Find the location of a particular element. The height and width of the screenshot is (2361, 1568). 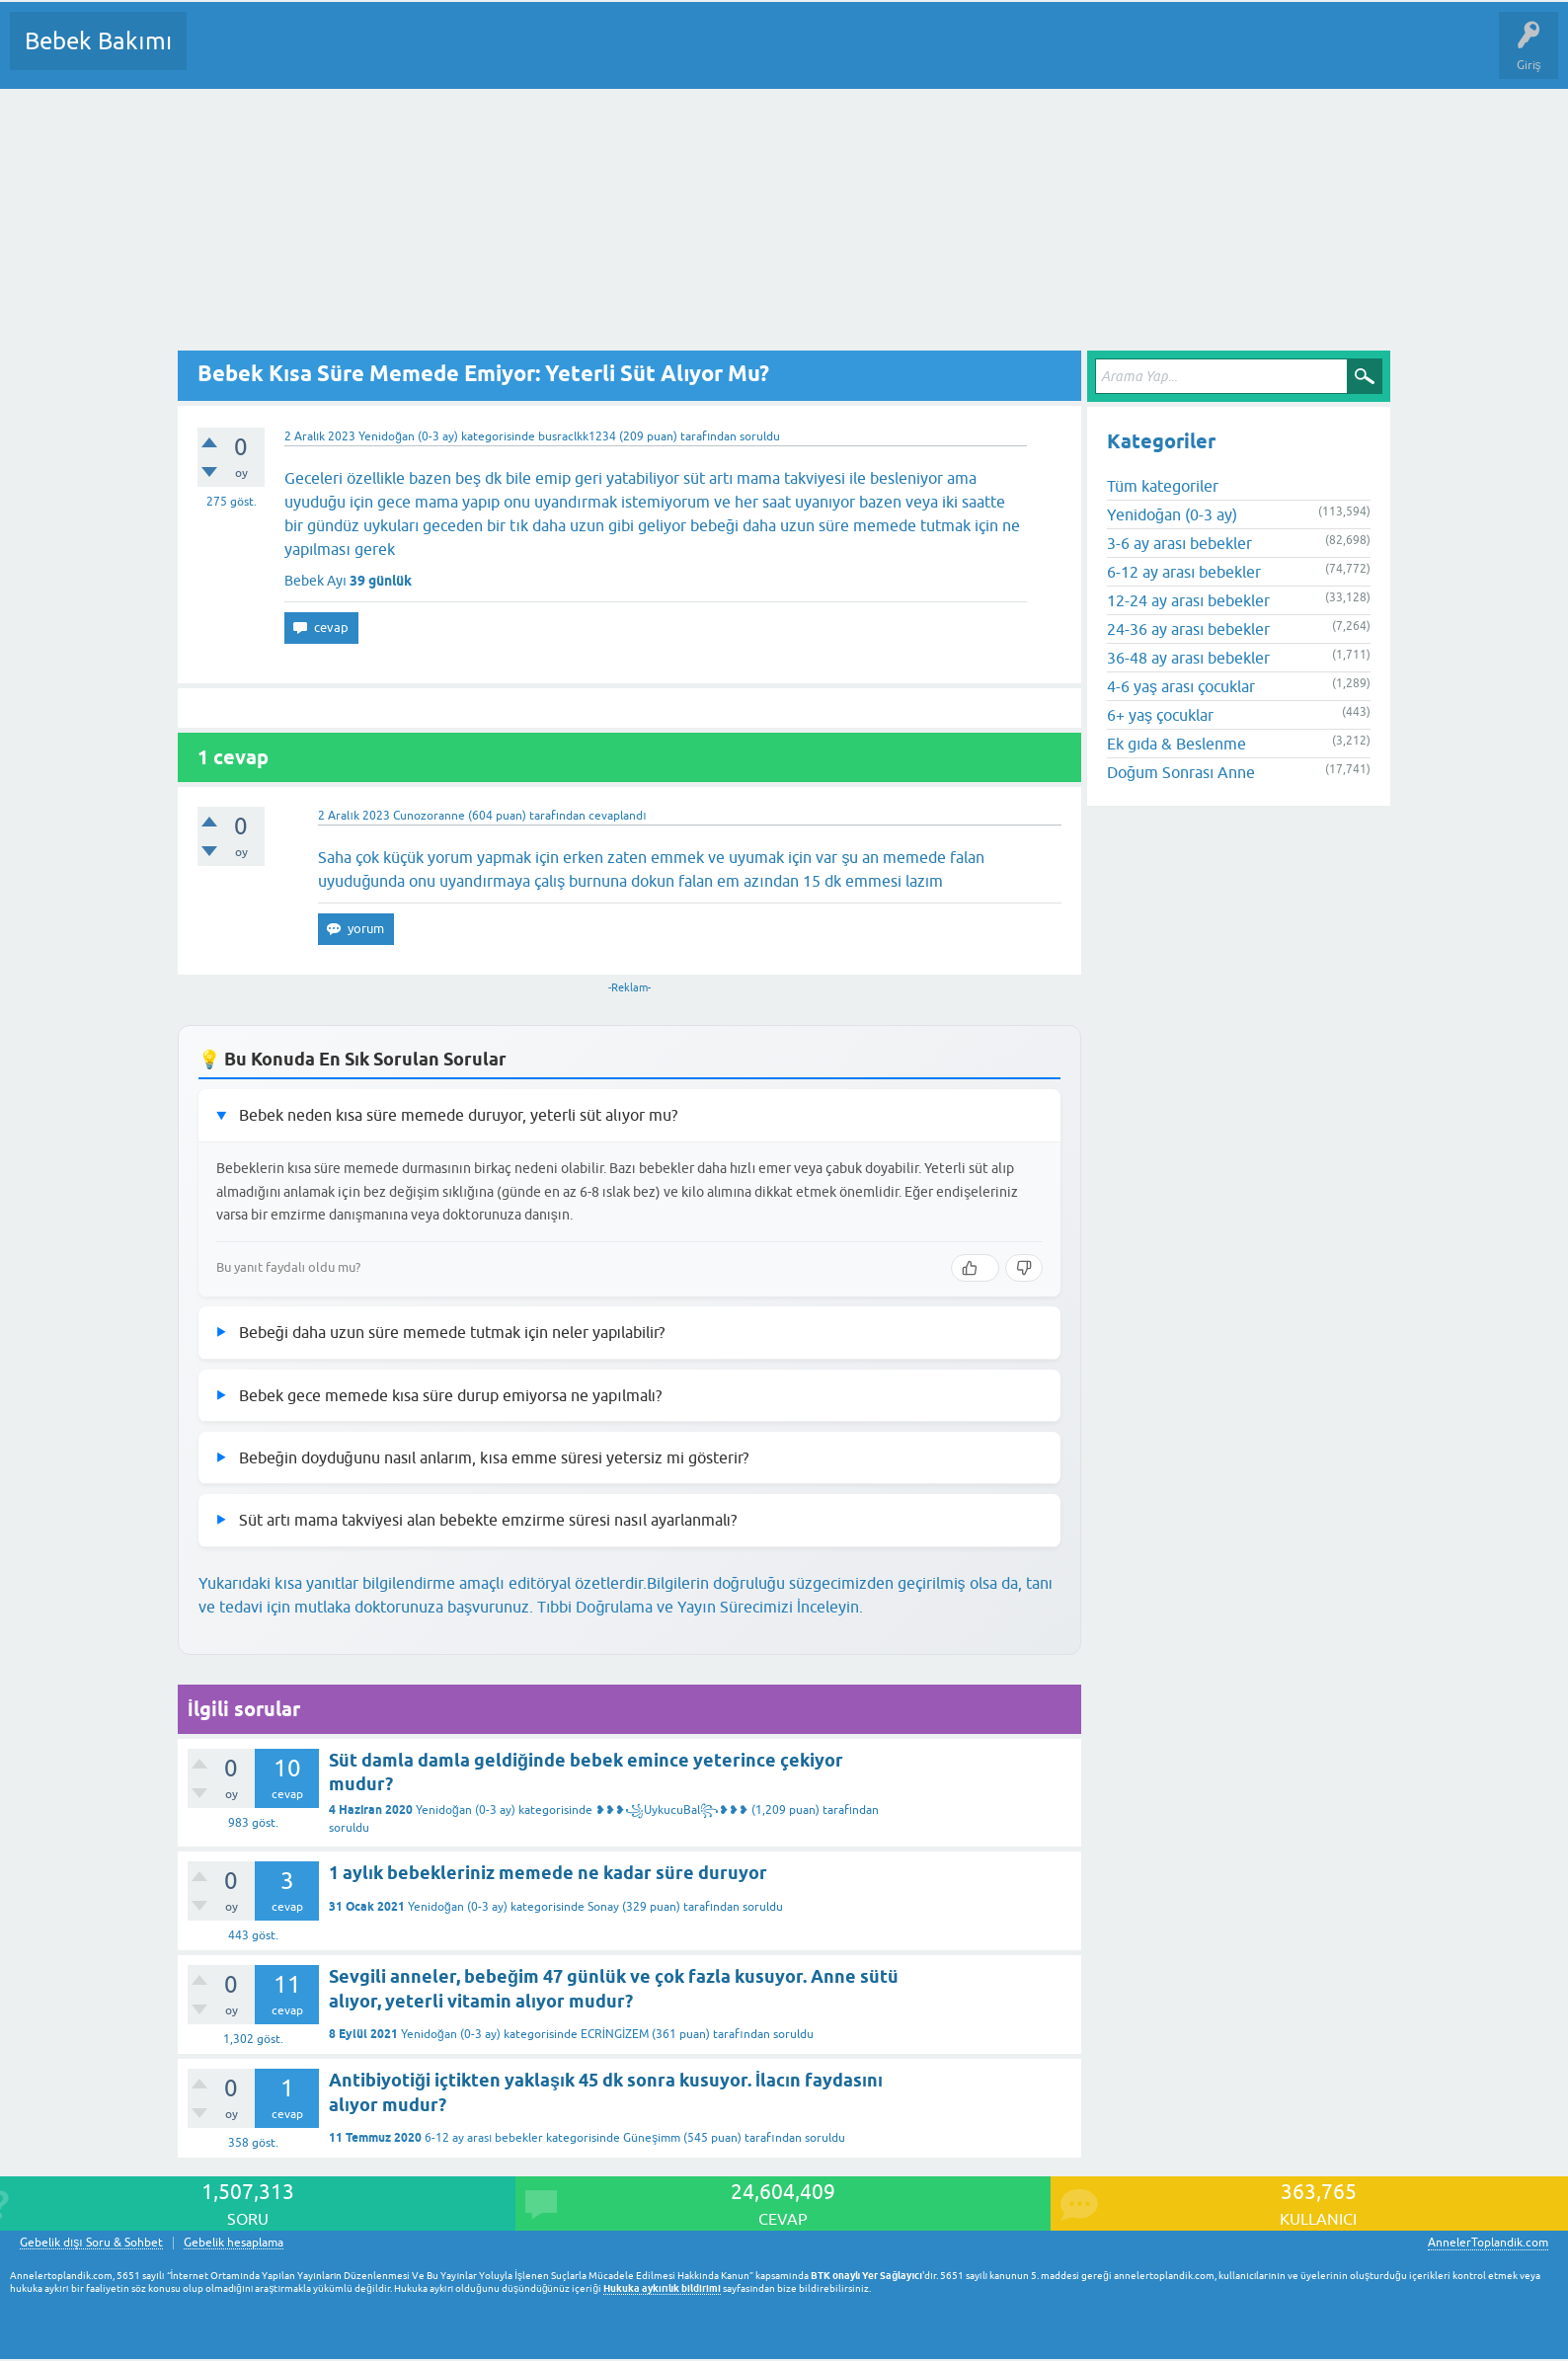

Gebelik hesaplama is located at coordinates (233, 2243).